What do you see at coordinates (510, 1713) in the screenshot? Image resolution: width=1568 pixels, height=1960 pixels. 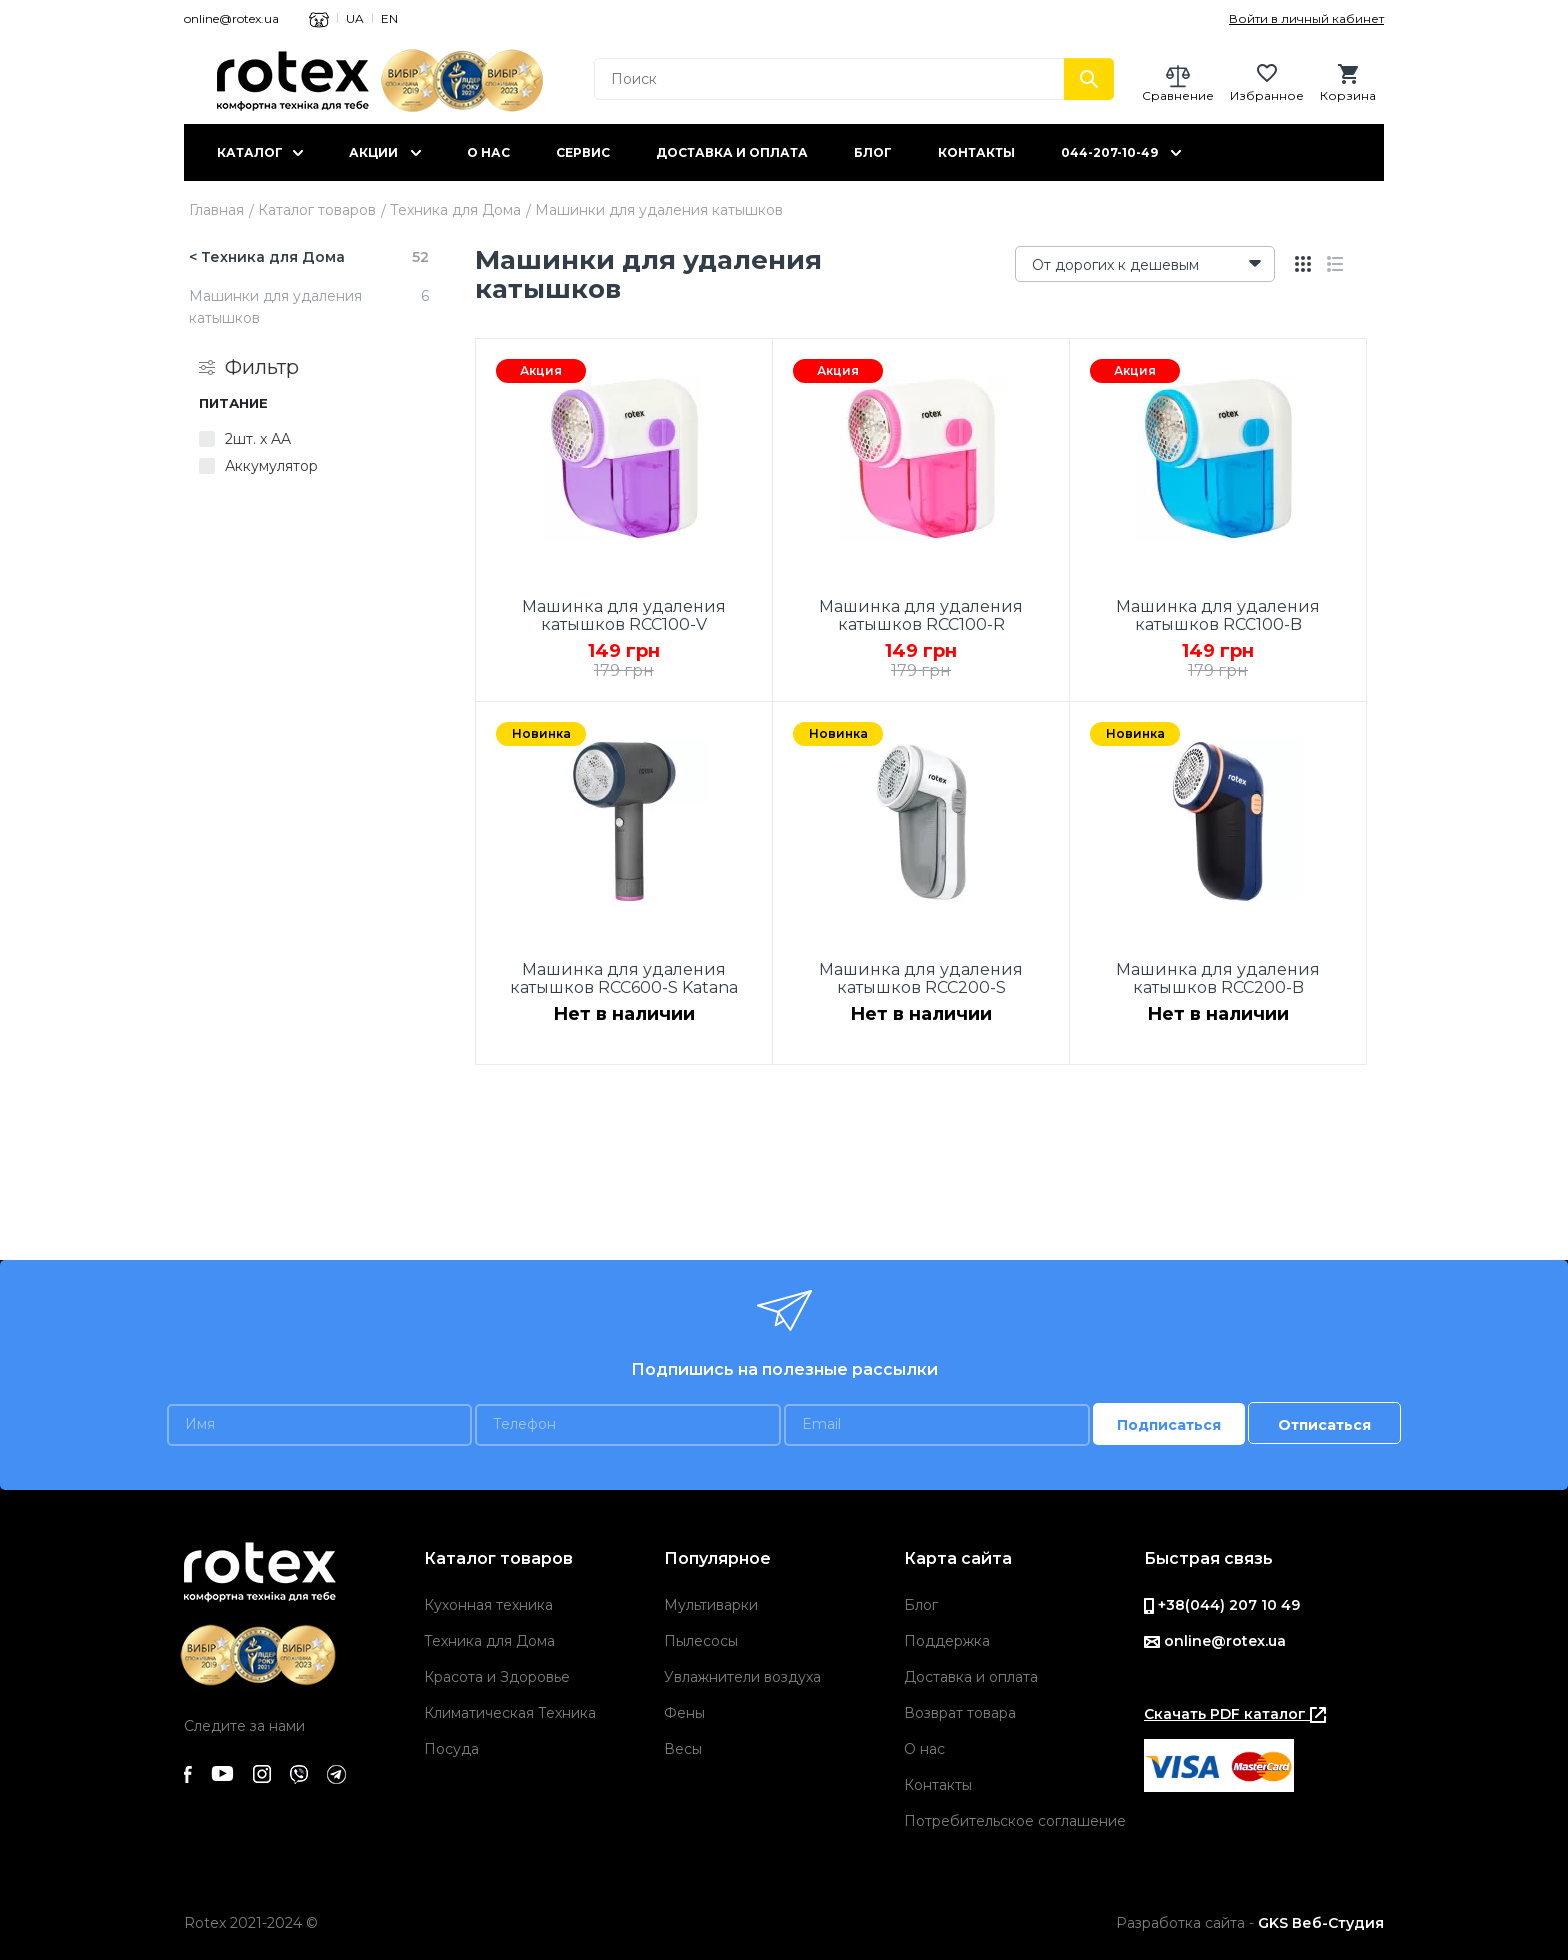 I see `Климатическая Техника` at bounding box center [510, 1713].